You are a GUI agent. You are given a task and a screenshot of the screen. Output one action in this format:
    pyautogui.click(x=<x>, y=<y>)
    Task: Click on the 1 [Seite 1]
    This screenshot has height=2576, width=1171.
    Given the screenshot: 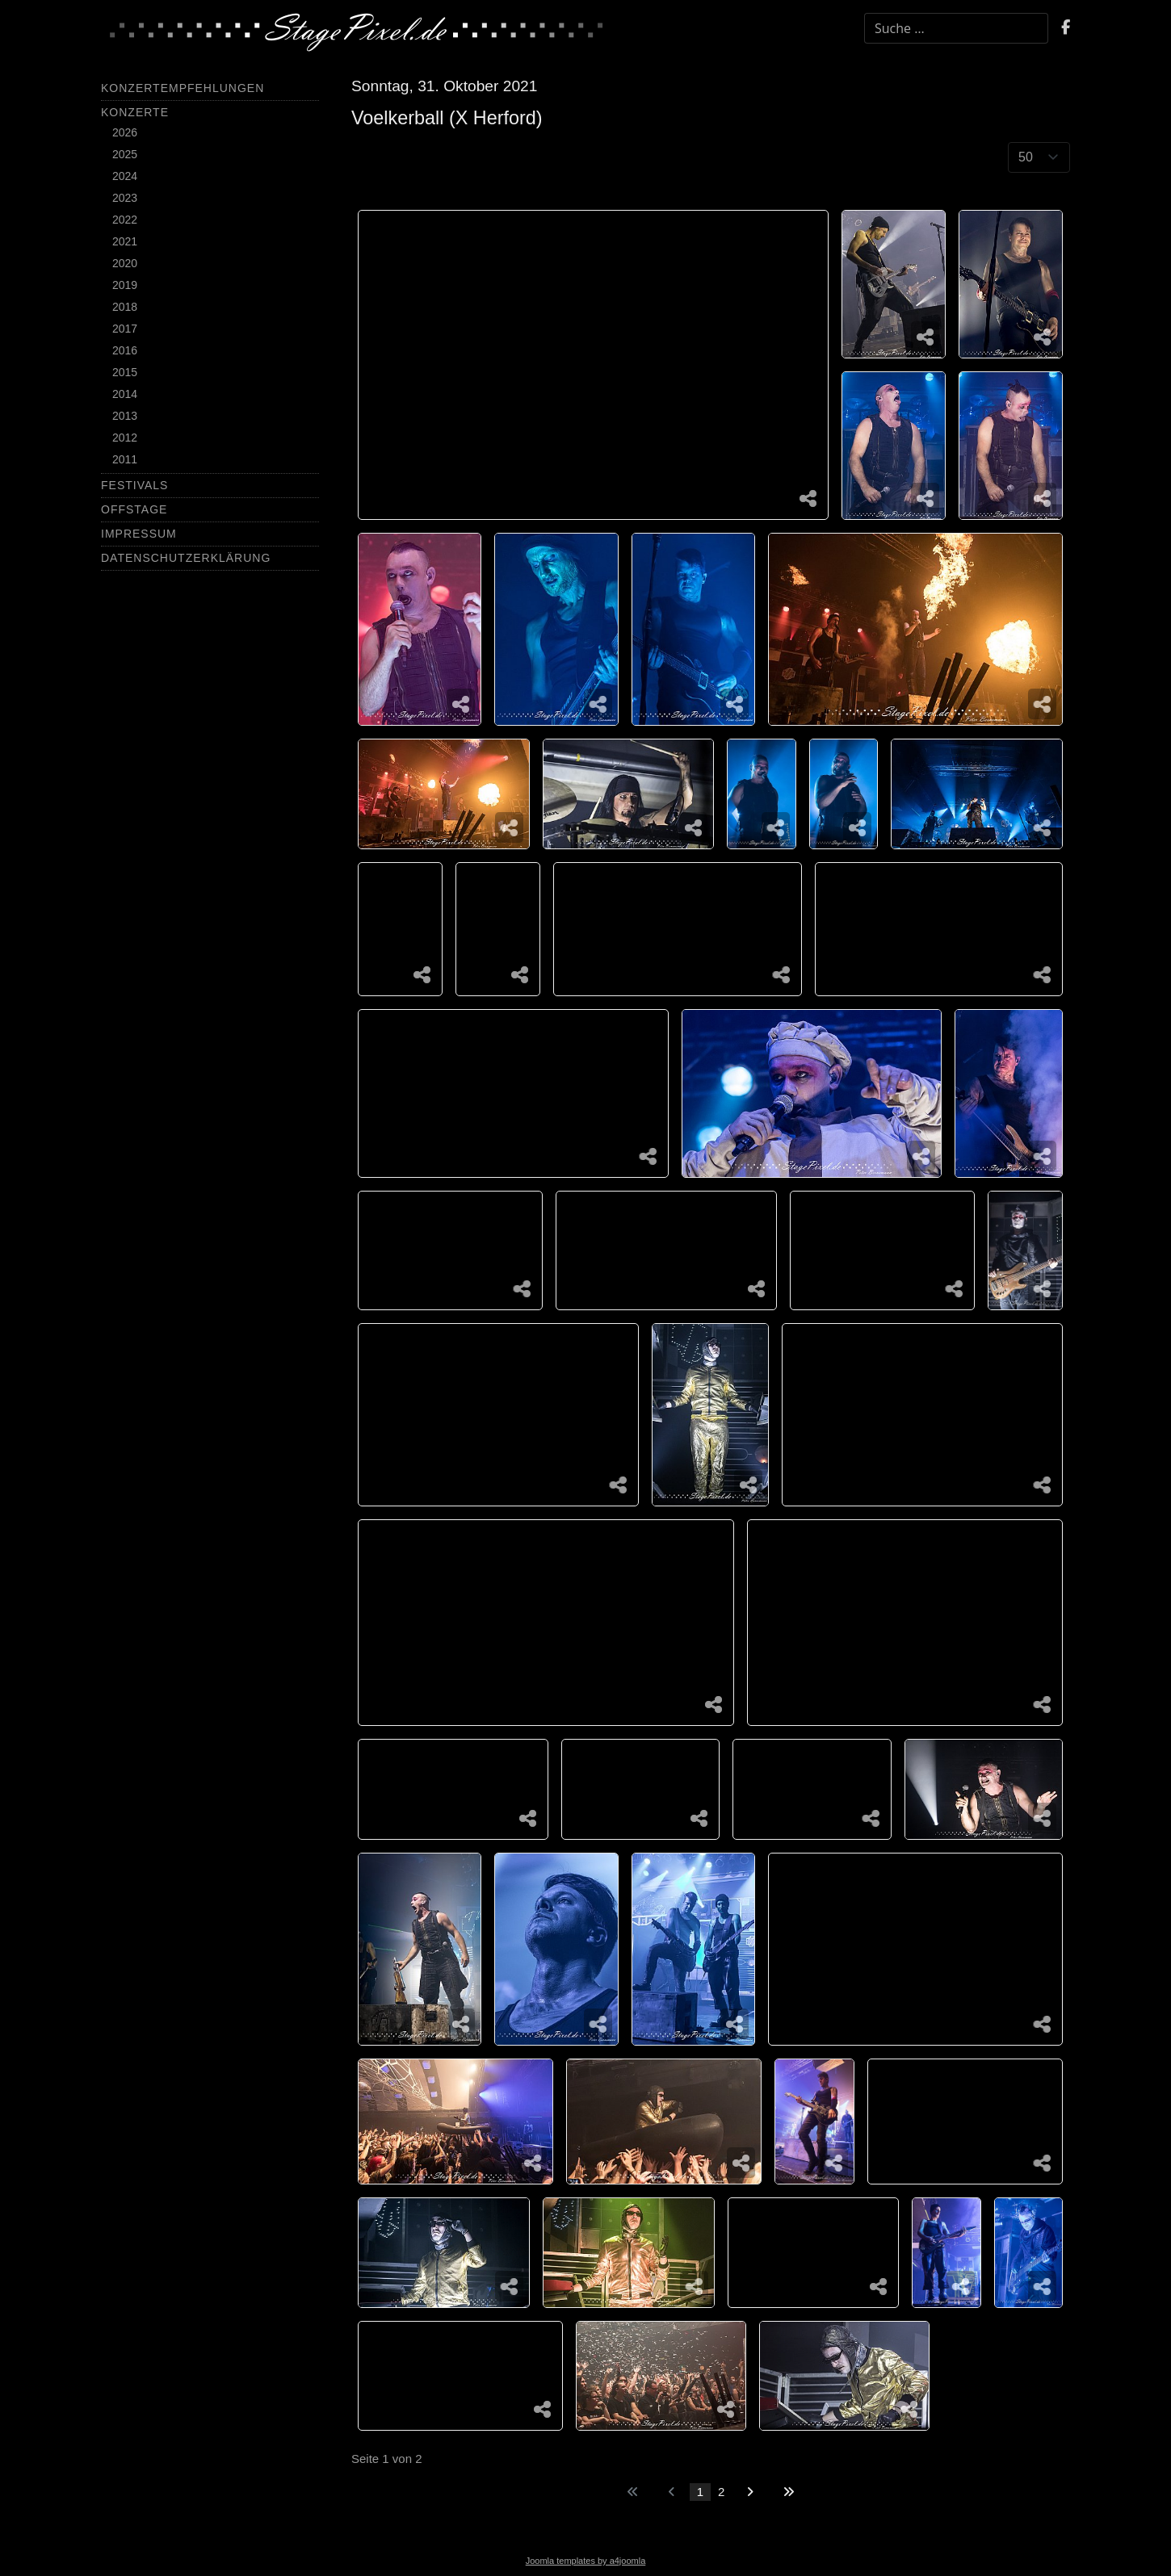 What is the action you would take?
    pyautogui.click(x=700, y=2492)
    